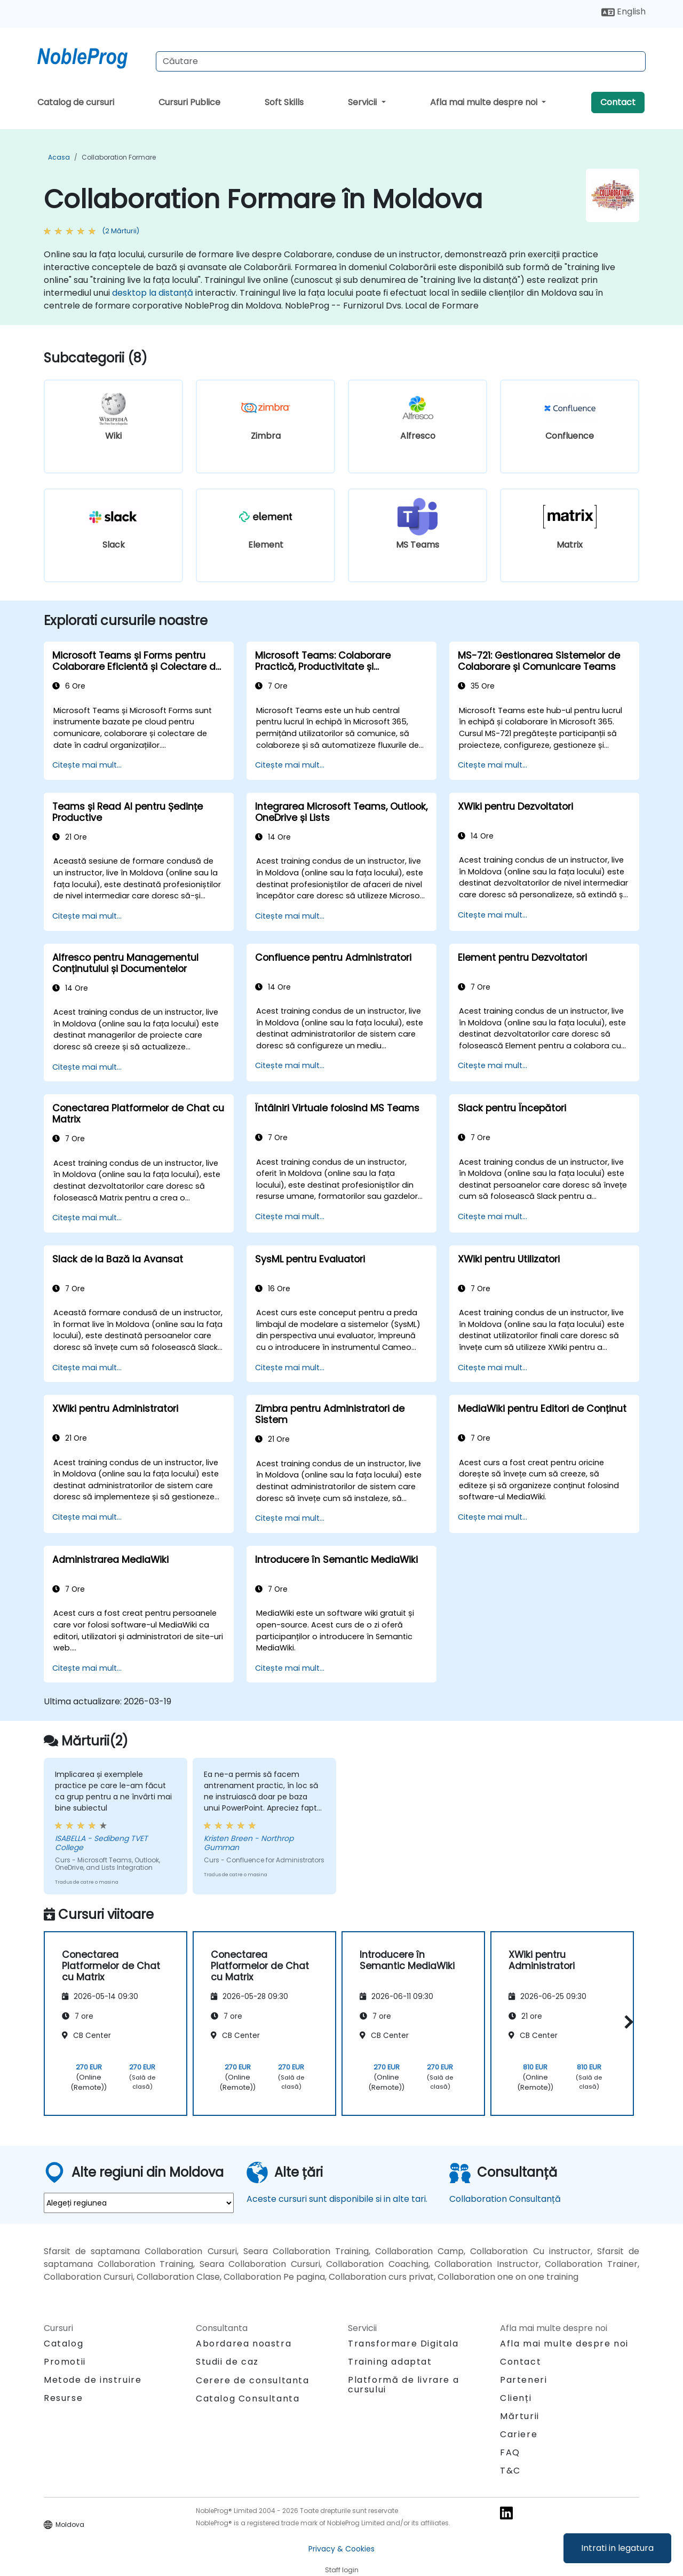 The height and width of the screenshot is (2576, 683). Describe the element at coordinates (505, 2199) in the screenshot. I see `Collaboration Consultanță` at that location.